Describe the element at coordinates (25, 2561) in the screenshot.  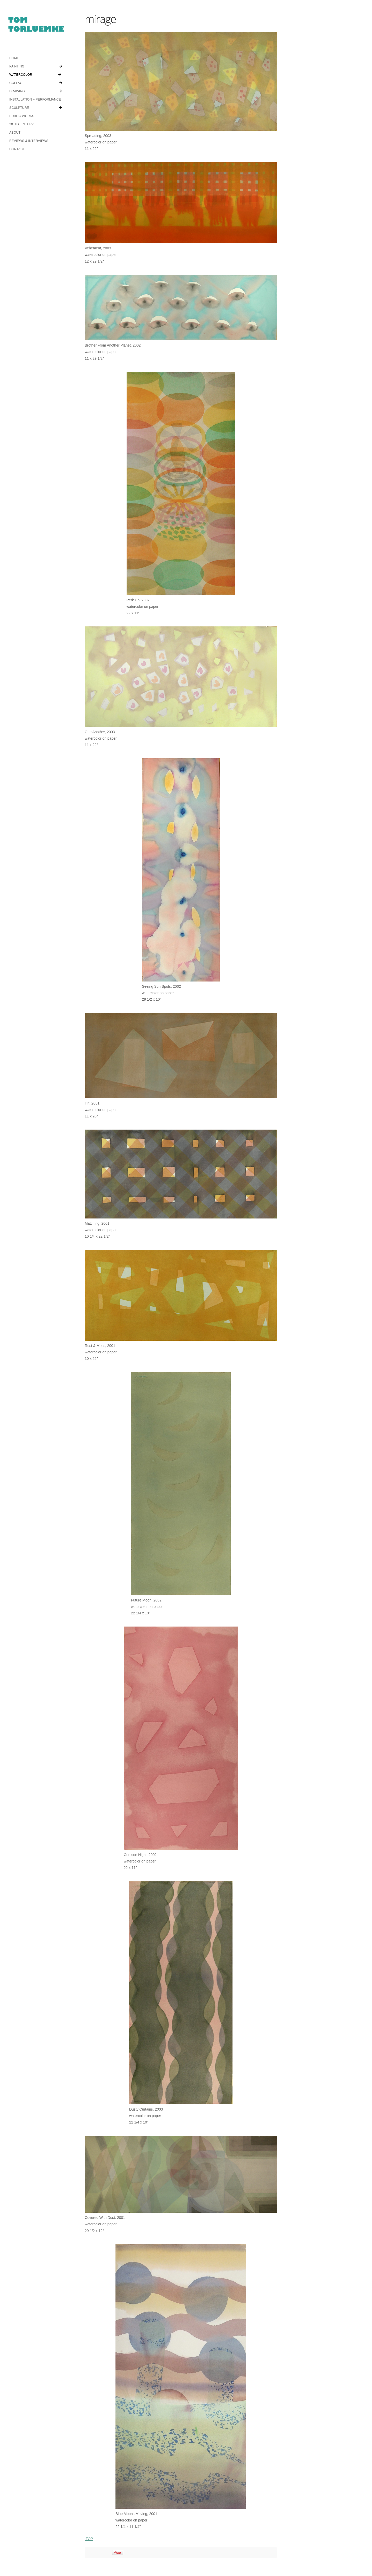
I see `Showcase Theme v3` at that location.